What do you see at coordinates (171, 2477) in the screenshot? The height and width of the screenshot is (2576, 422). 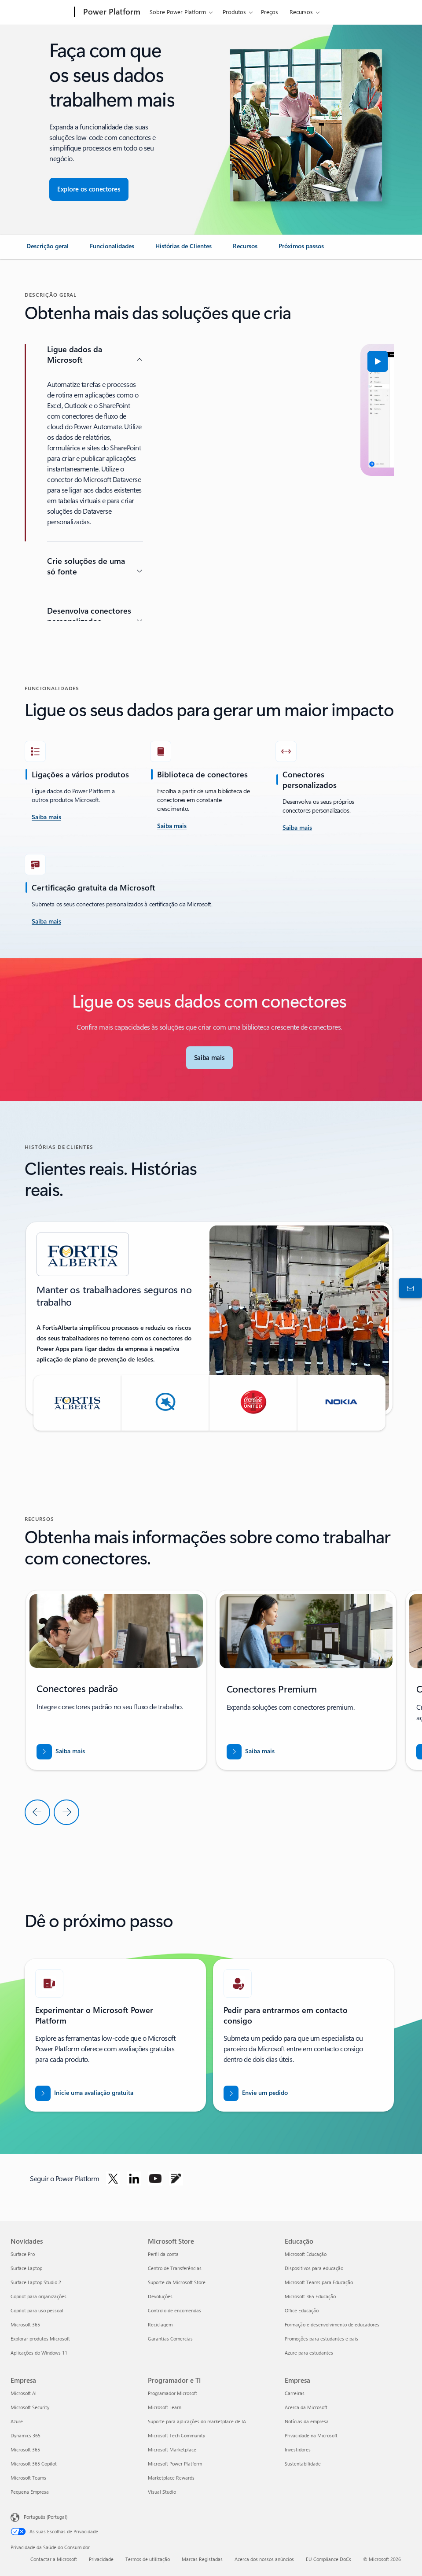 I see `Marketplace Rewards [Marketplace Rewards Programador e TI]` at bounding box center [171, 2477].